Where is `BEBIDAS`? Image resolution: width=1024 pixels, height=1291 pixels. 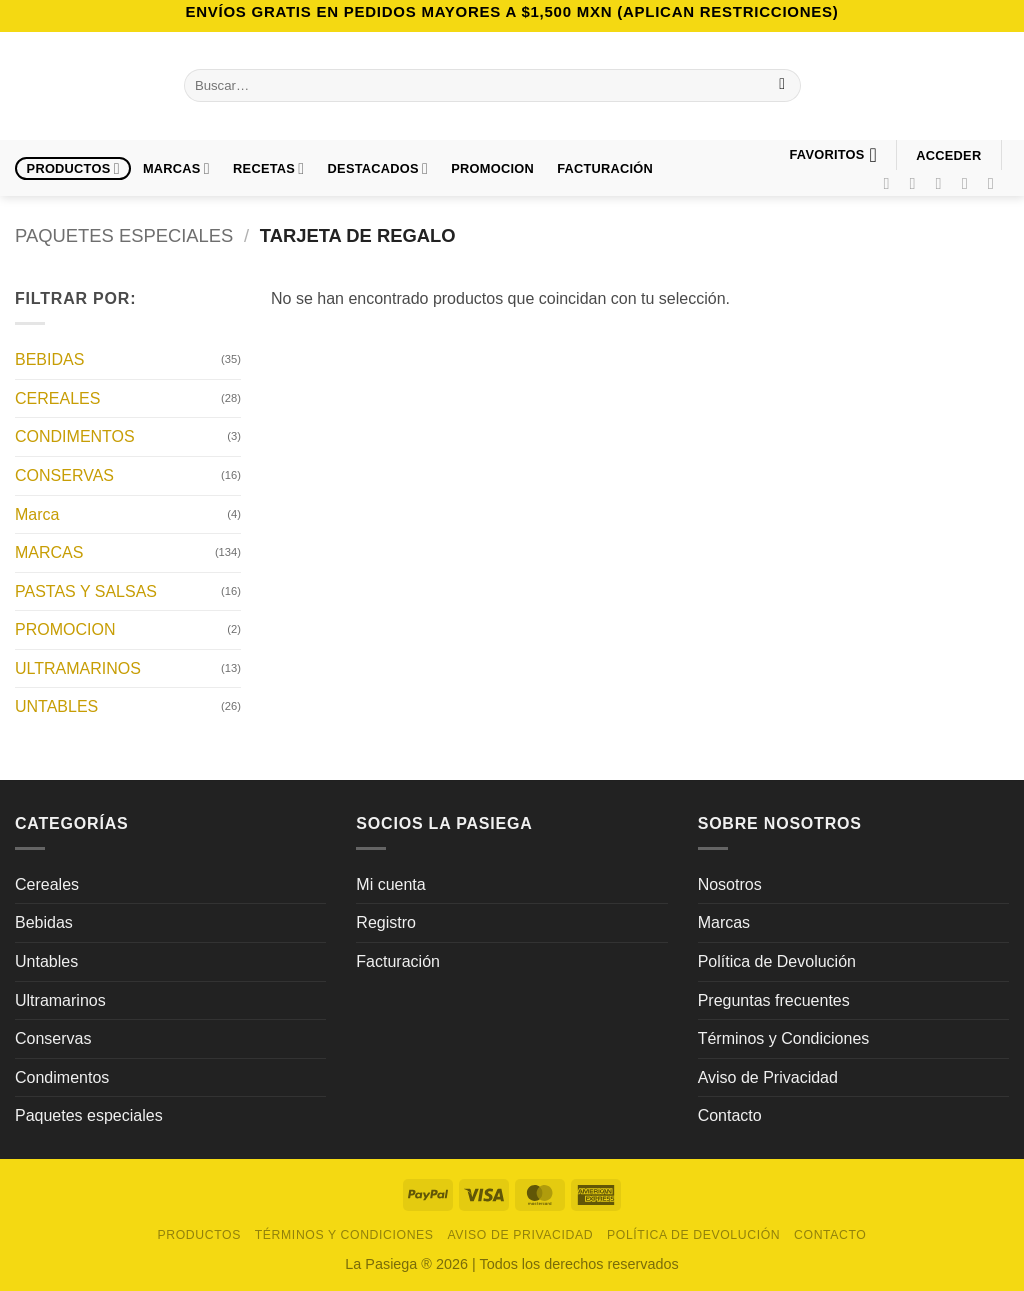
BEBIDAS is located at coordinates (49, 359).